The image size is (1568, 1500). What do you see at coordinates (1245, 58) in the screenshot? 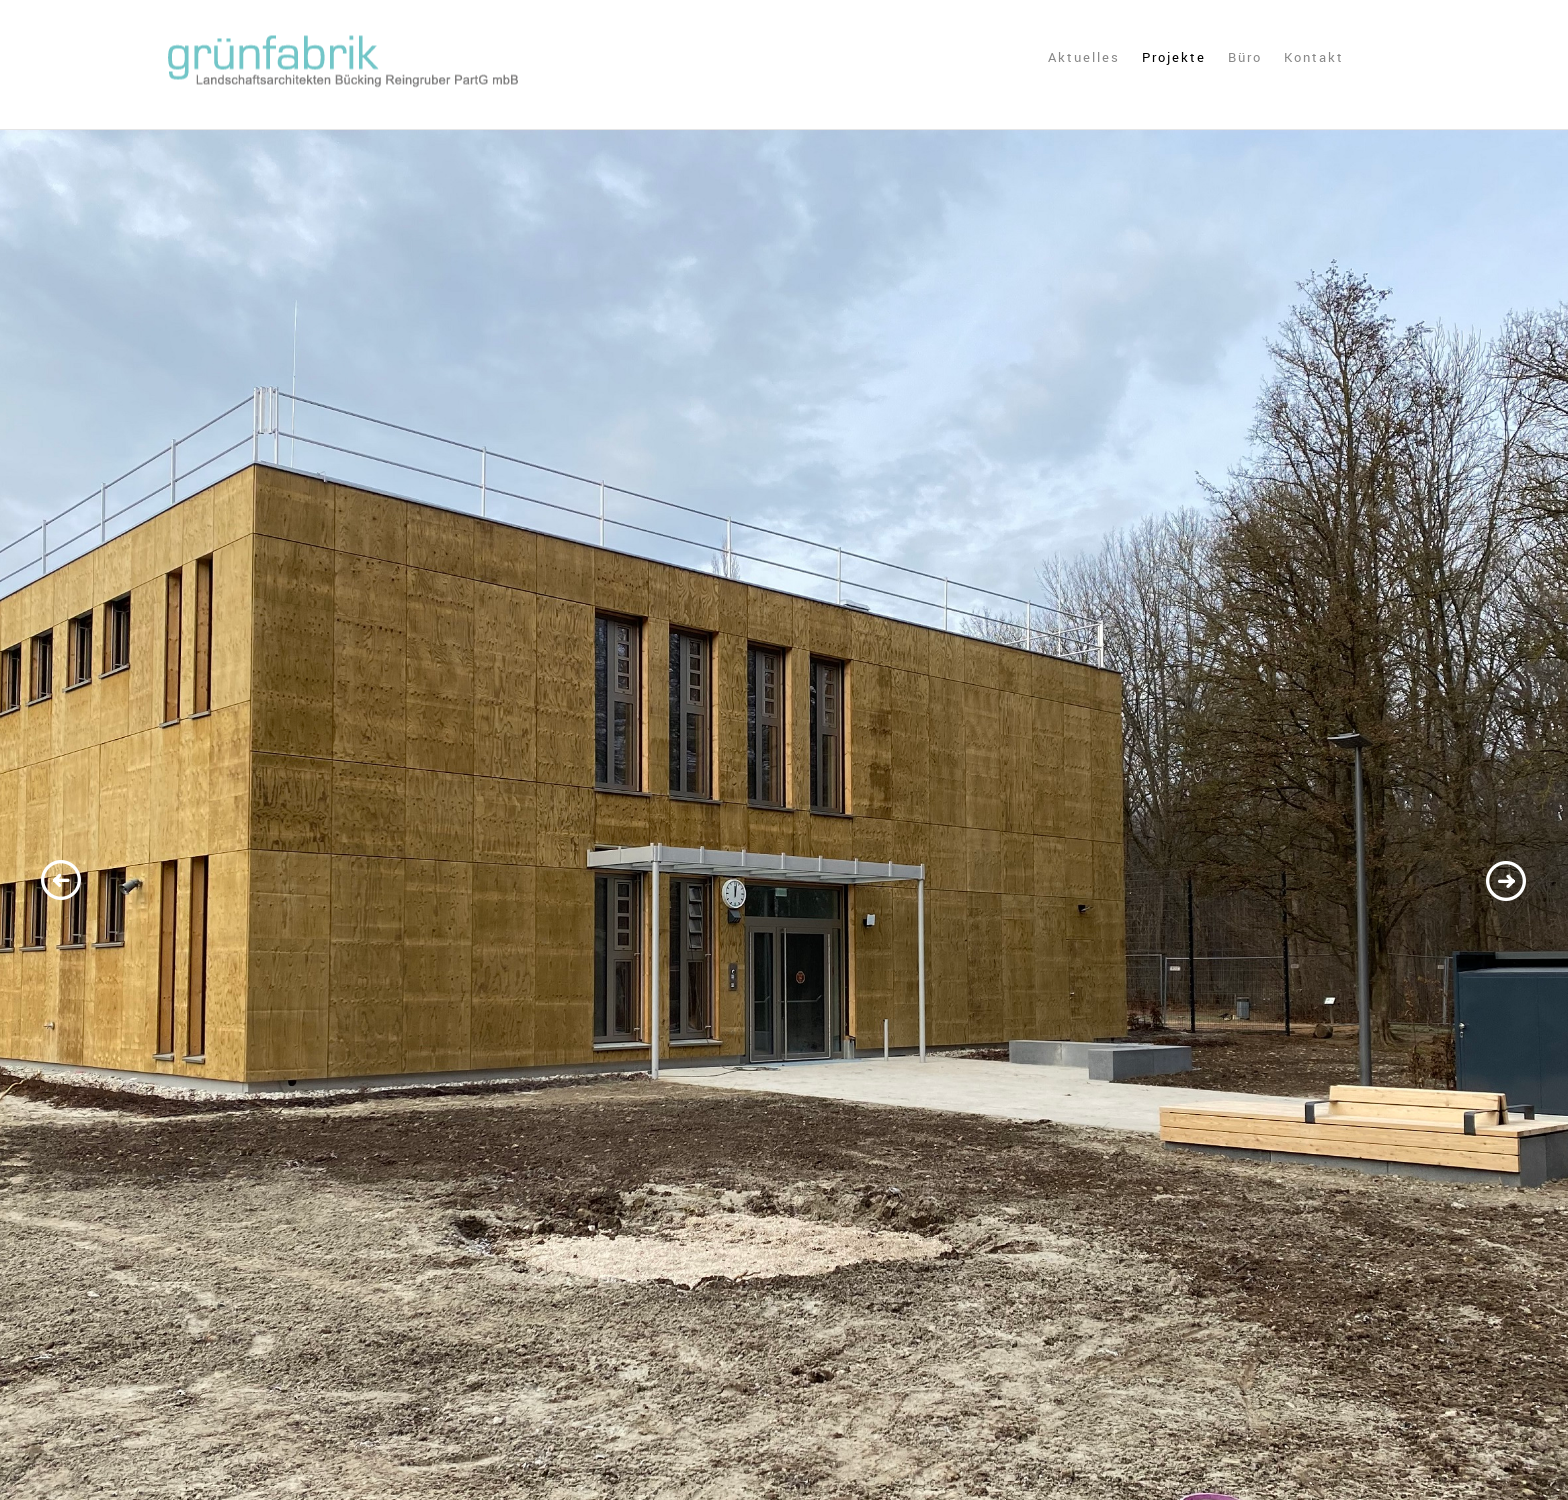
I see `Büro` at bounding box center [1245, 58].